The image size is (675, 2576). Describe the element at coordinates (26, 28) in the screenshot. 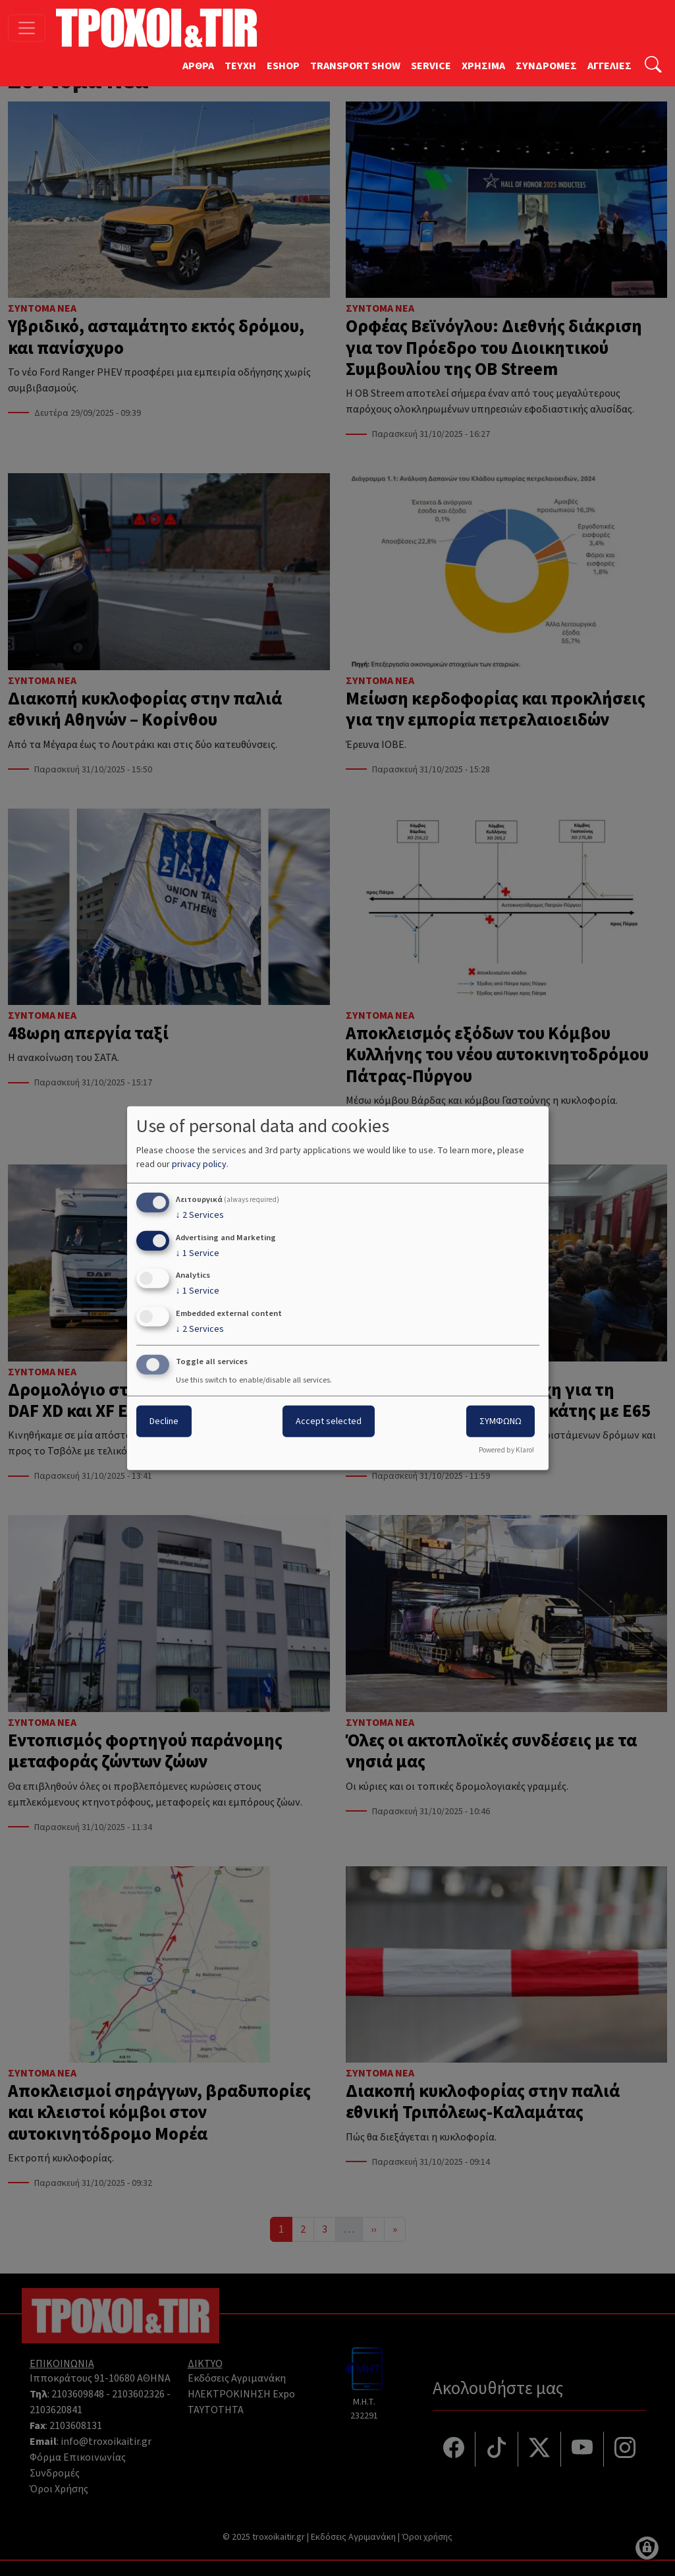

I see `[Toggle navigation]` at that location.